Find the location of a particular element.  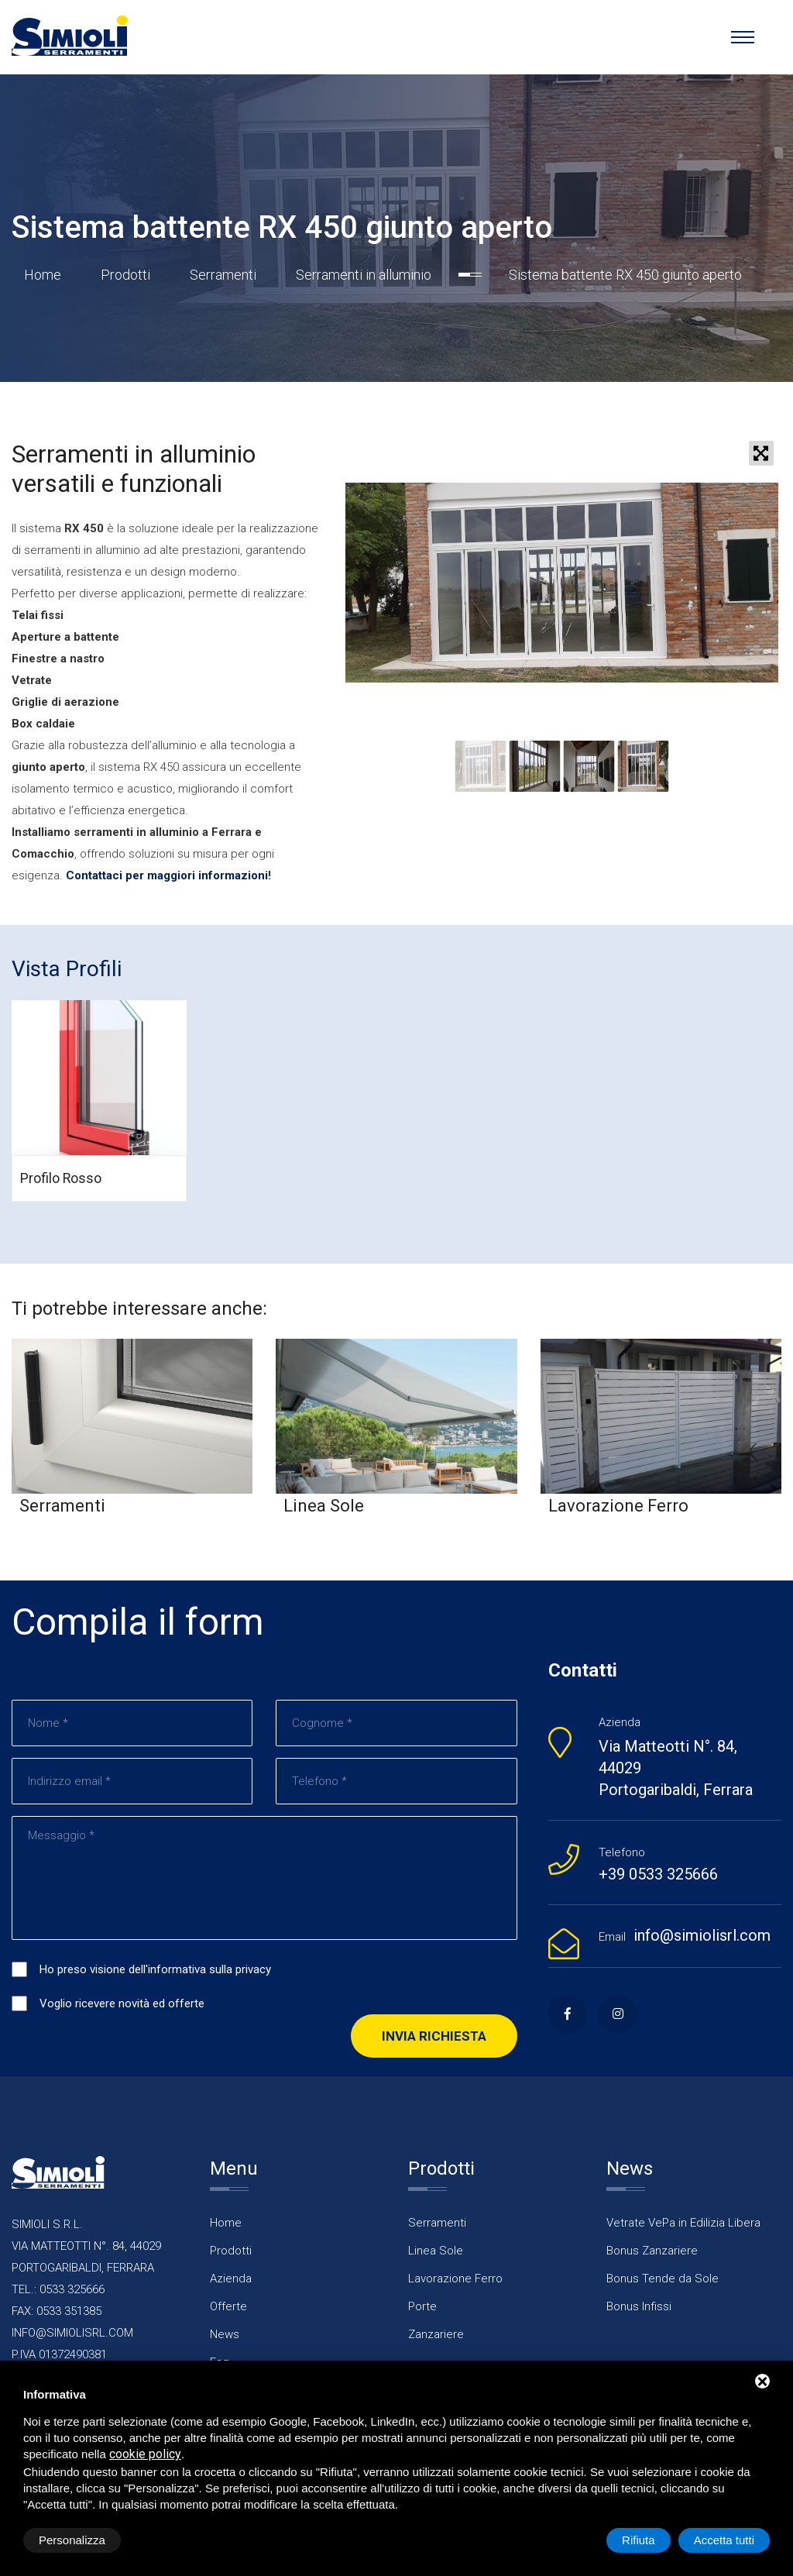

Contattaci per maggiori informazioni is located at coordinates (167, 875).